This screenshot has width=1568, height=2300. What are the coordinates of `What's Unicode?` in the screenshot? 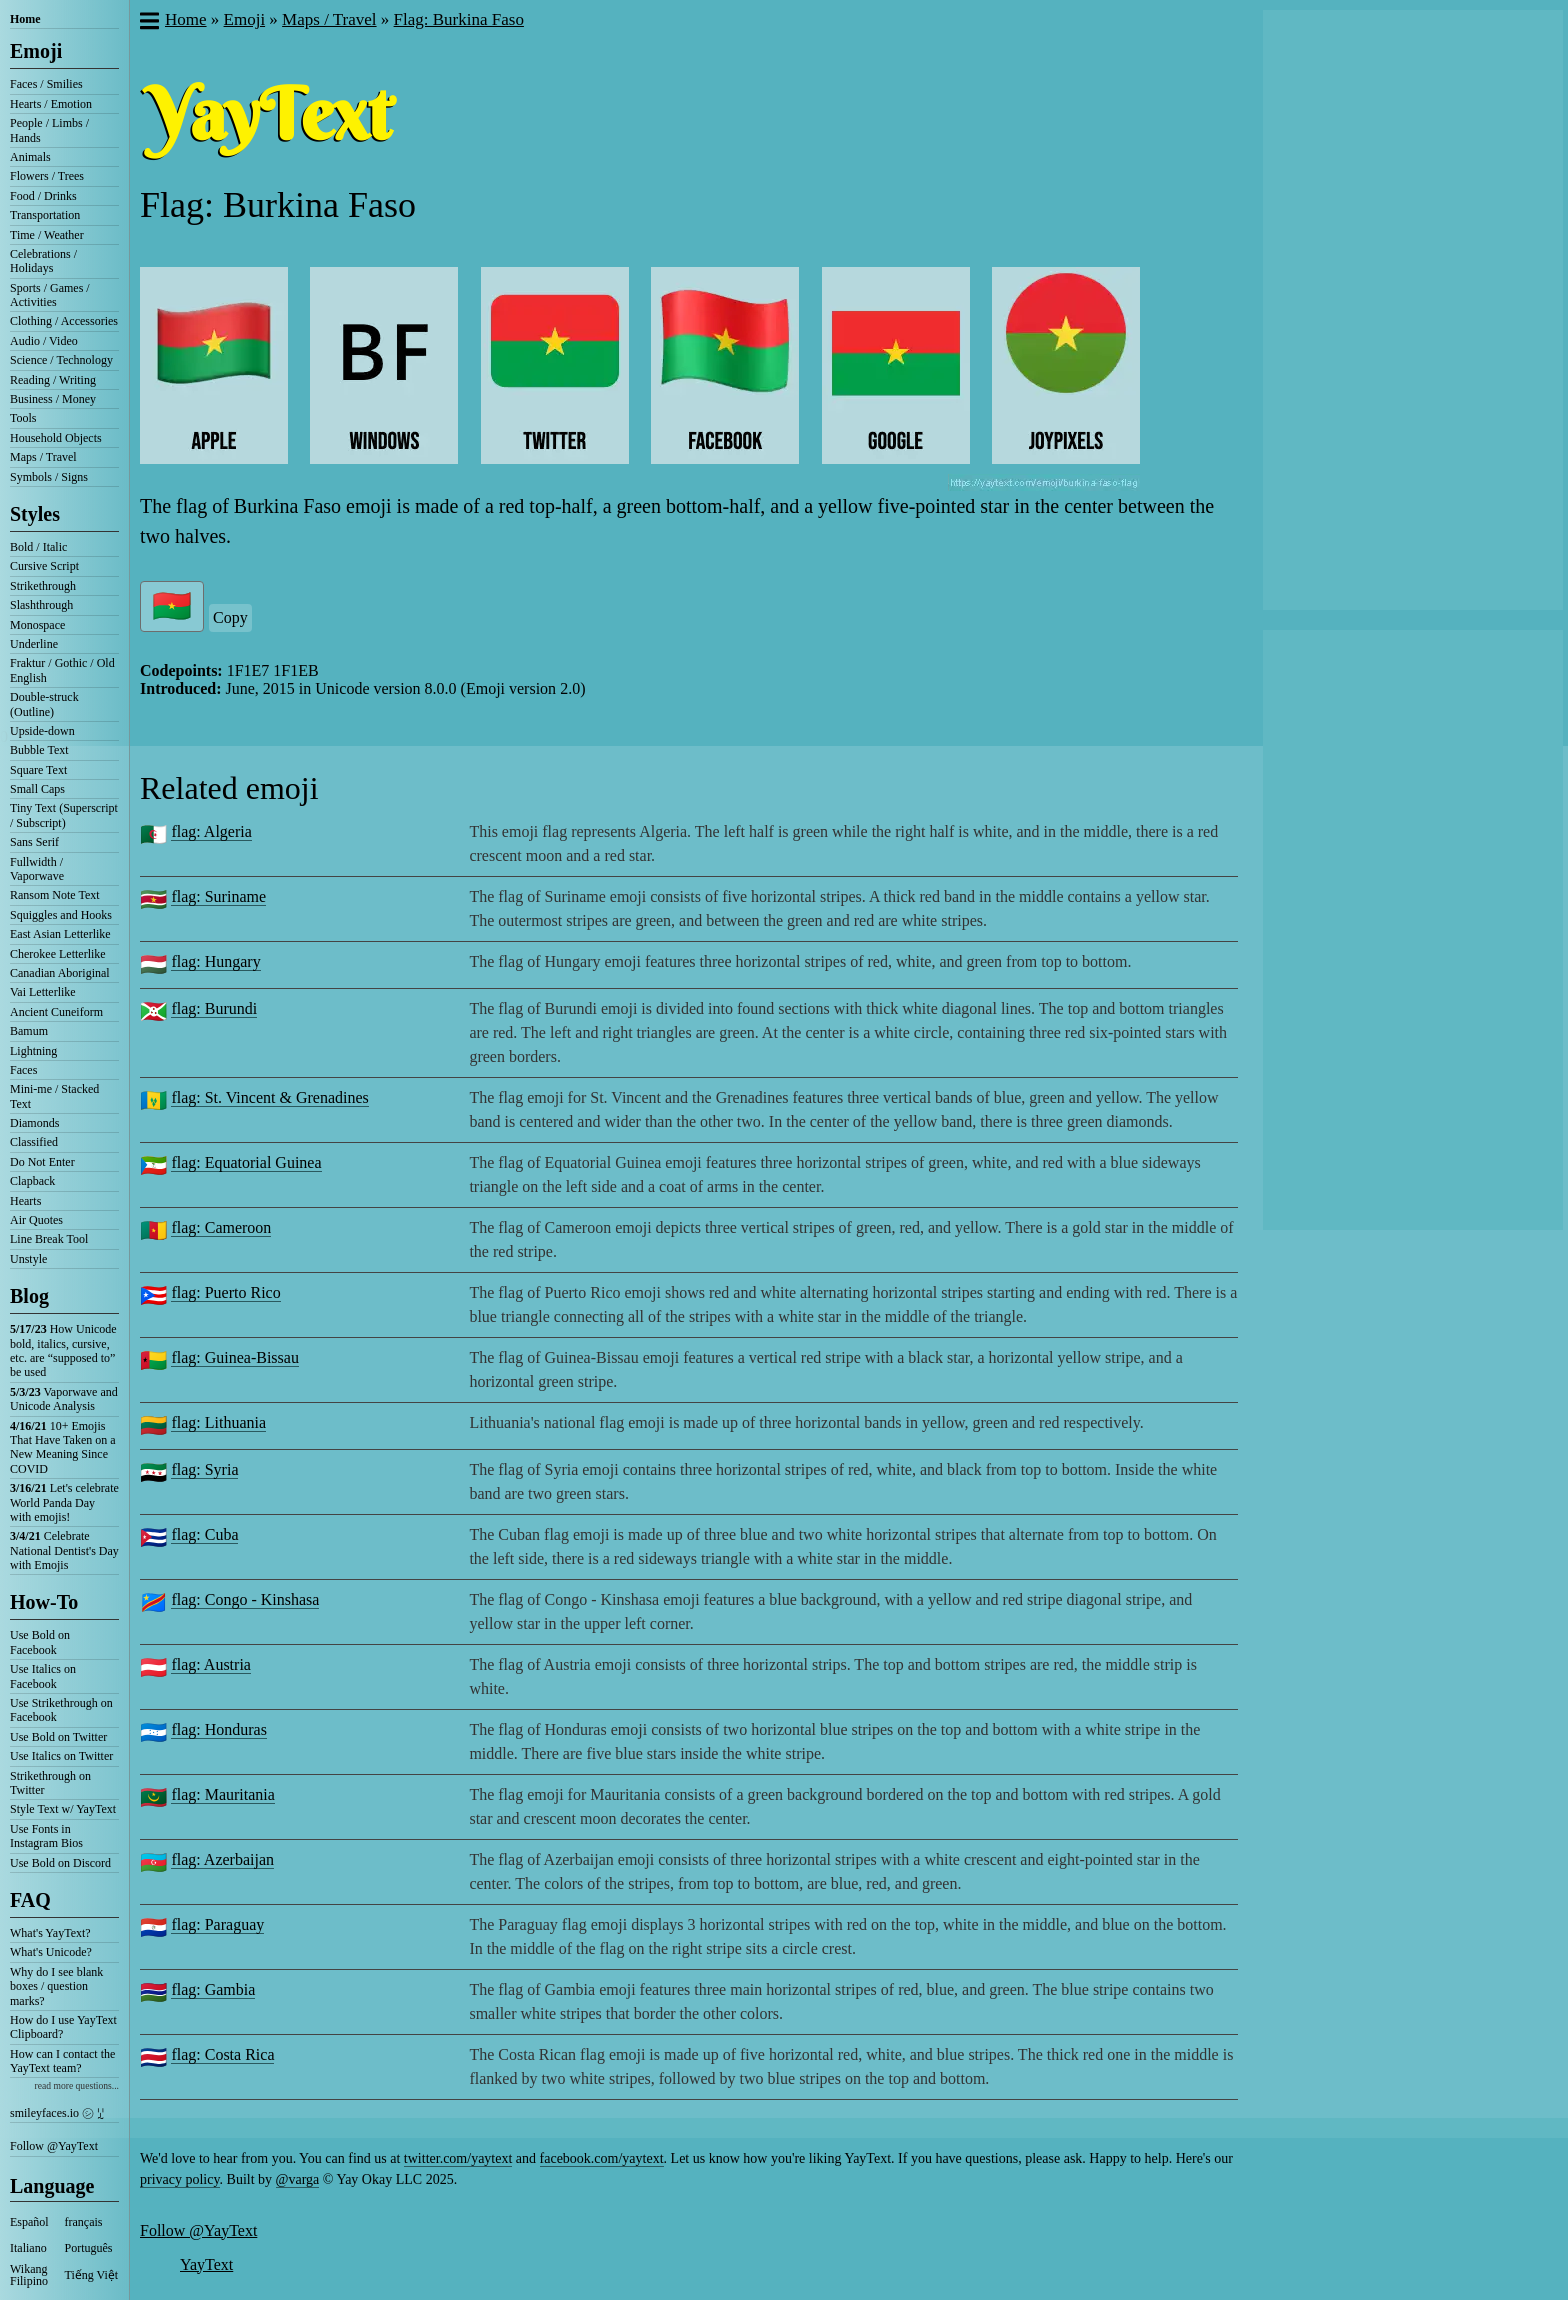 It's located at (51, 1952).